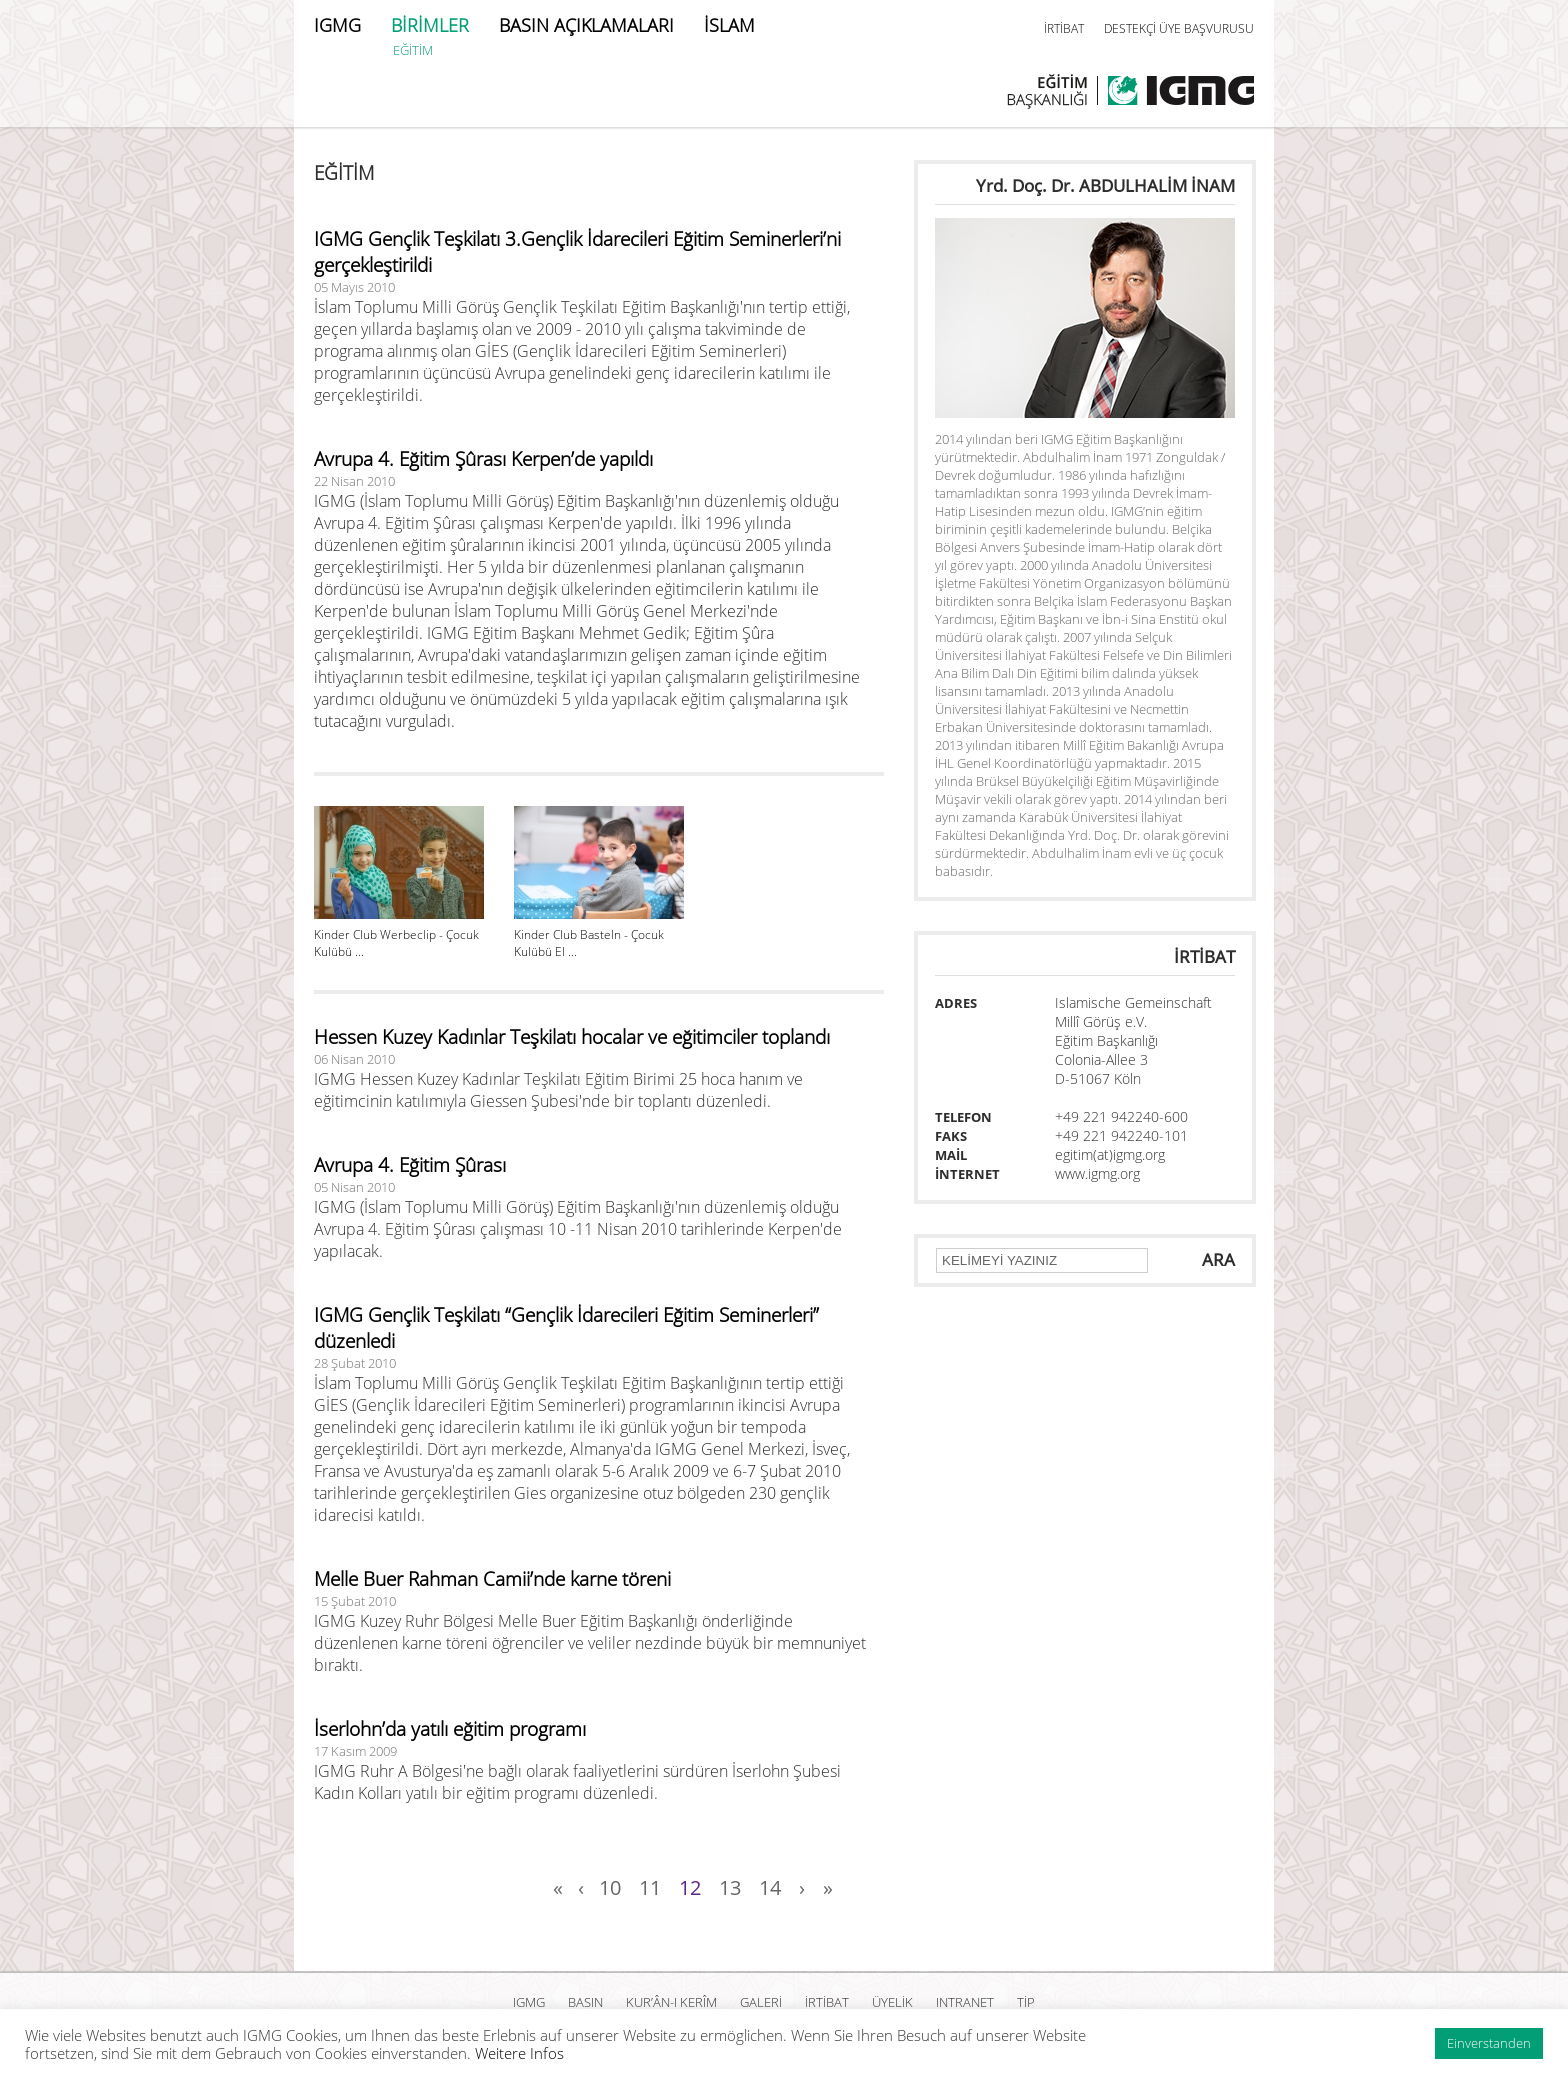  Describe the element at coordinates (354, 481) in the screenshot. I see `22 Nisan 2010` at that location.